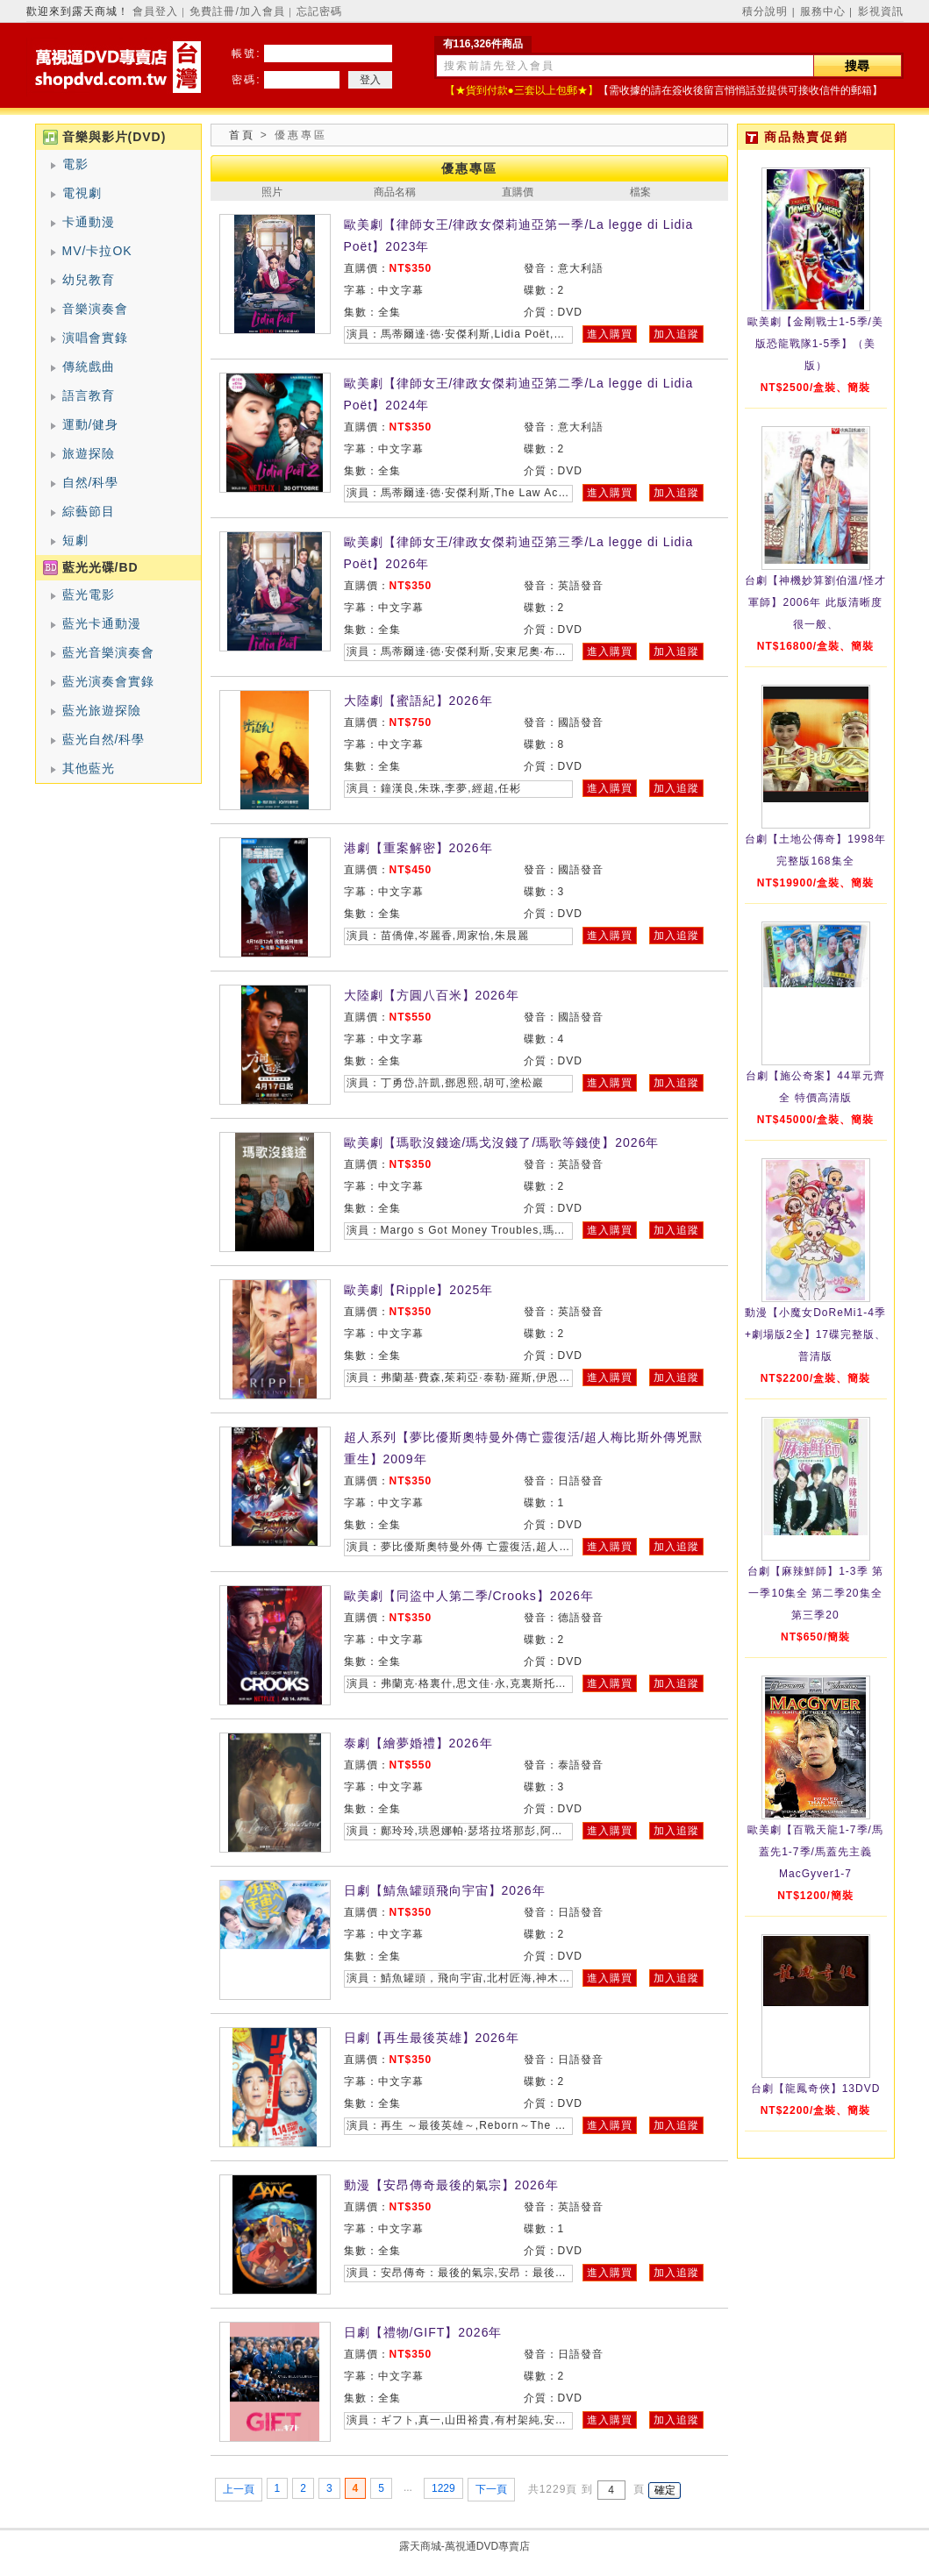 The height and width of the screenshot is (2576, 929). I want to click on 加入追蹤, so click(676, 334).